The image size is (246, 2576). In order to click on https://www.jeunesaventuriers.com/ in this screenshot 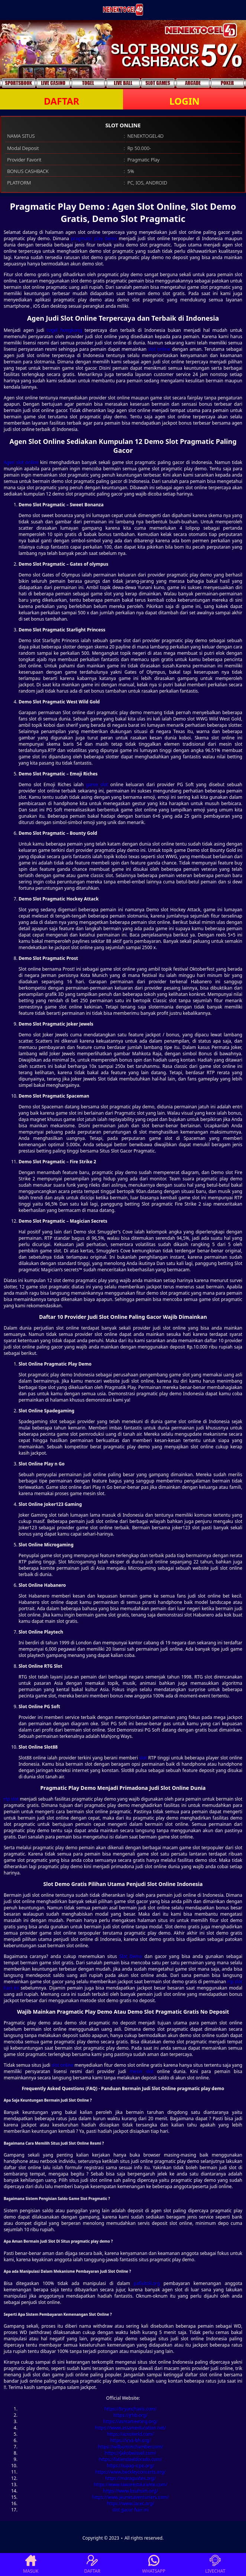, I will do `click(130, 2497)`.